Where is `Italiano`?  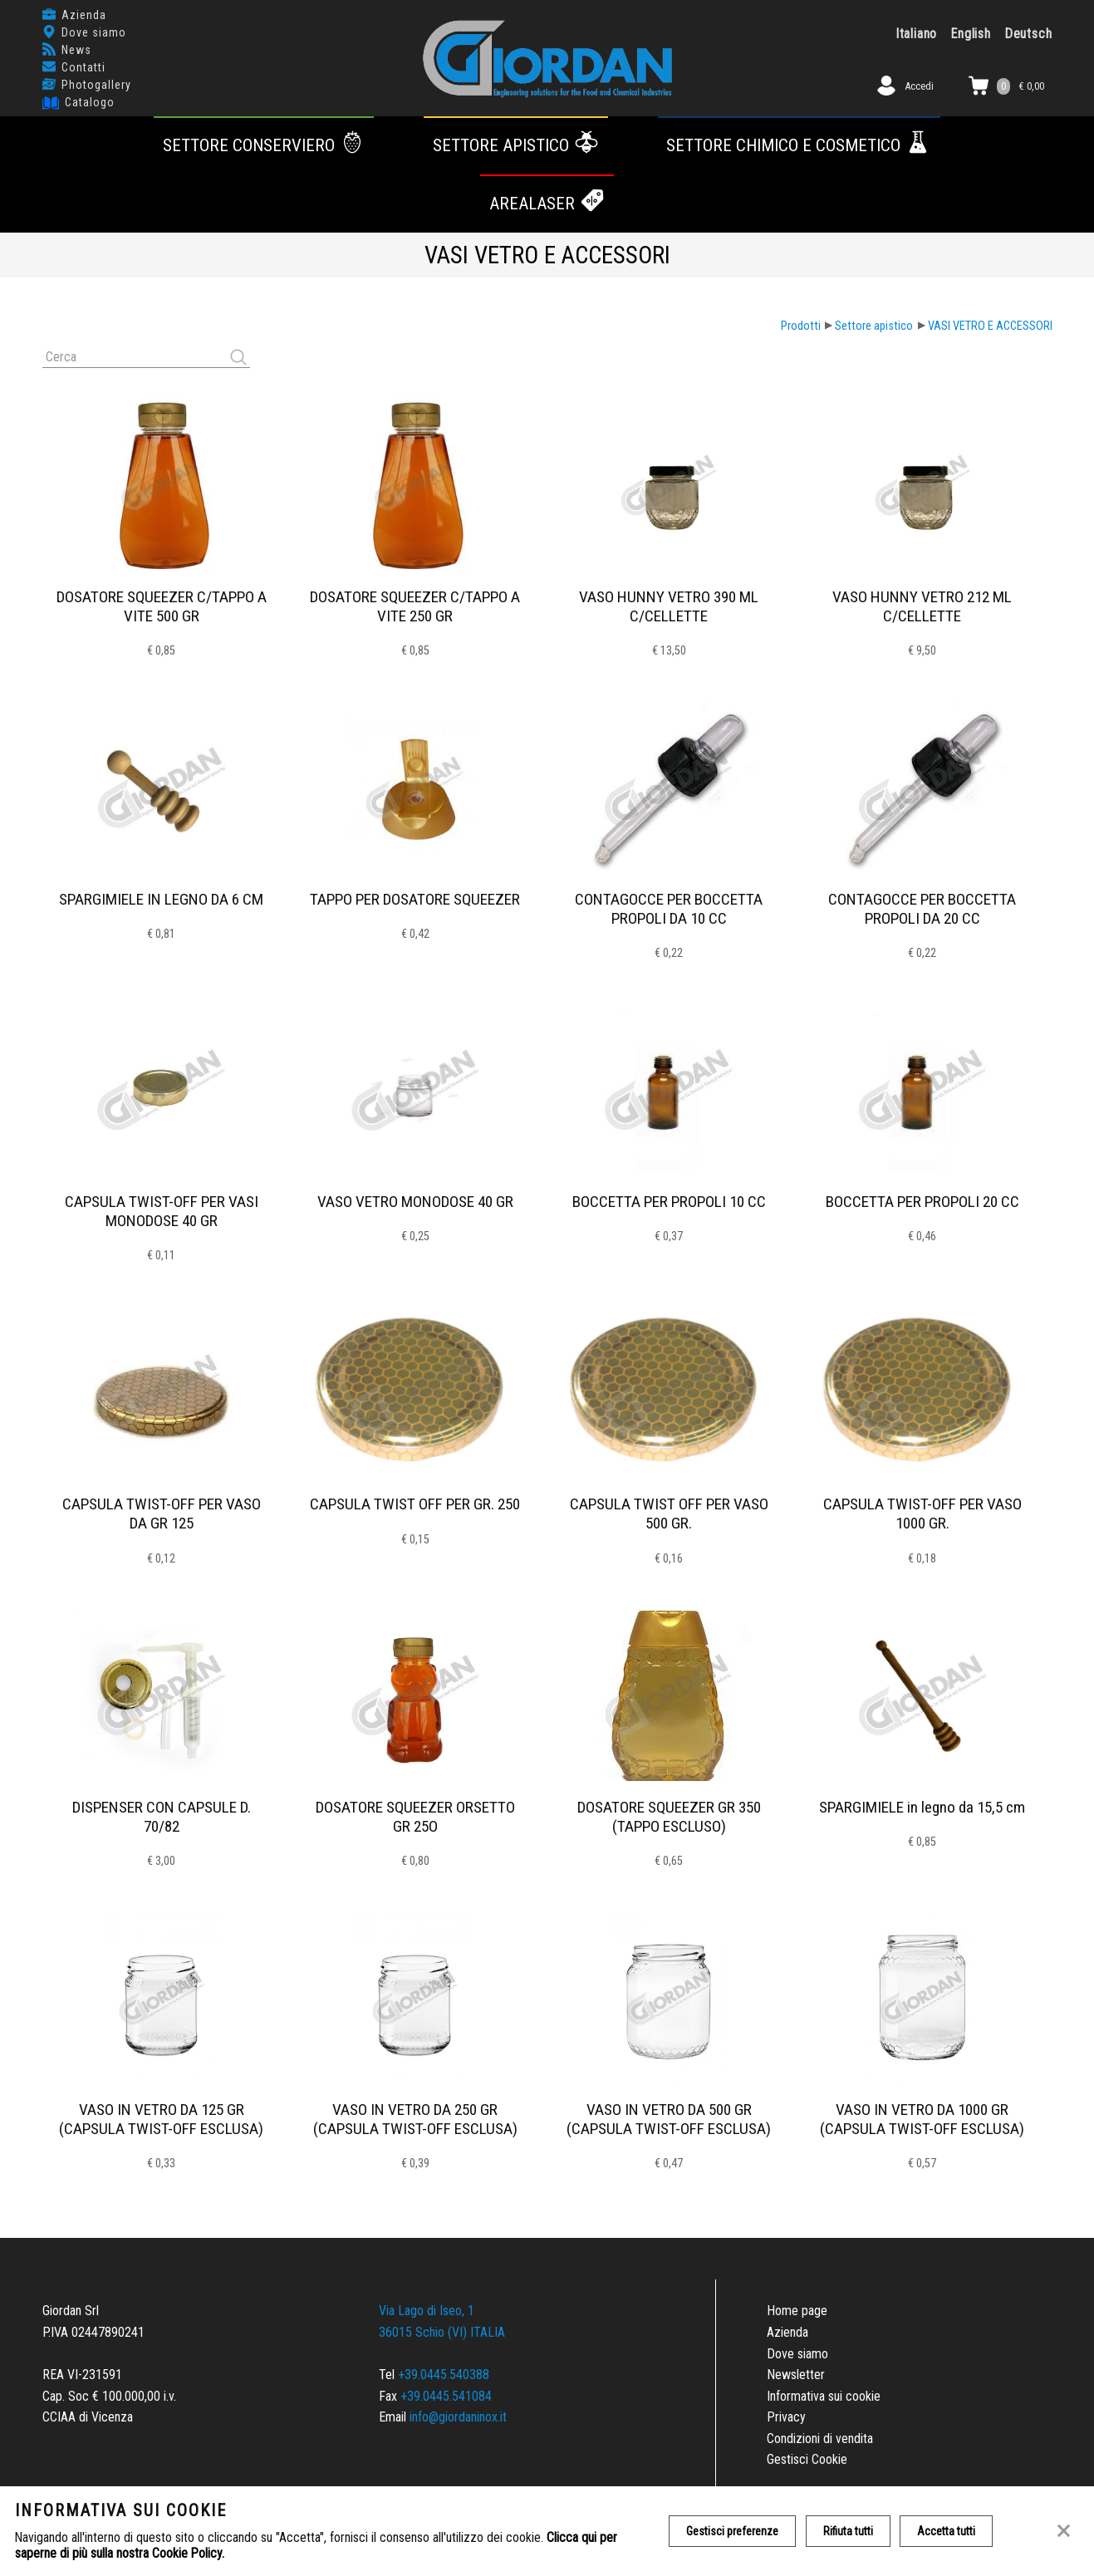 Italiano is located at coordinates (916, 34).